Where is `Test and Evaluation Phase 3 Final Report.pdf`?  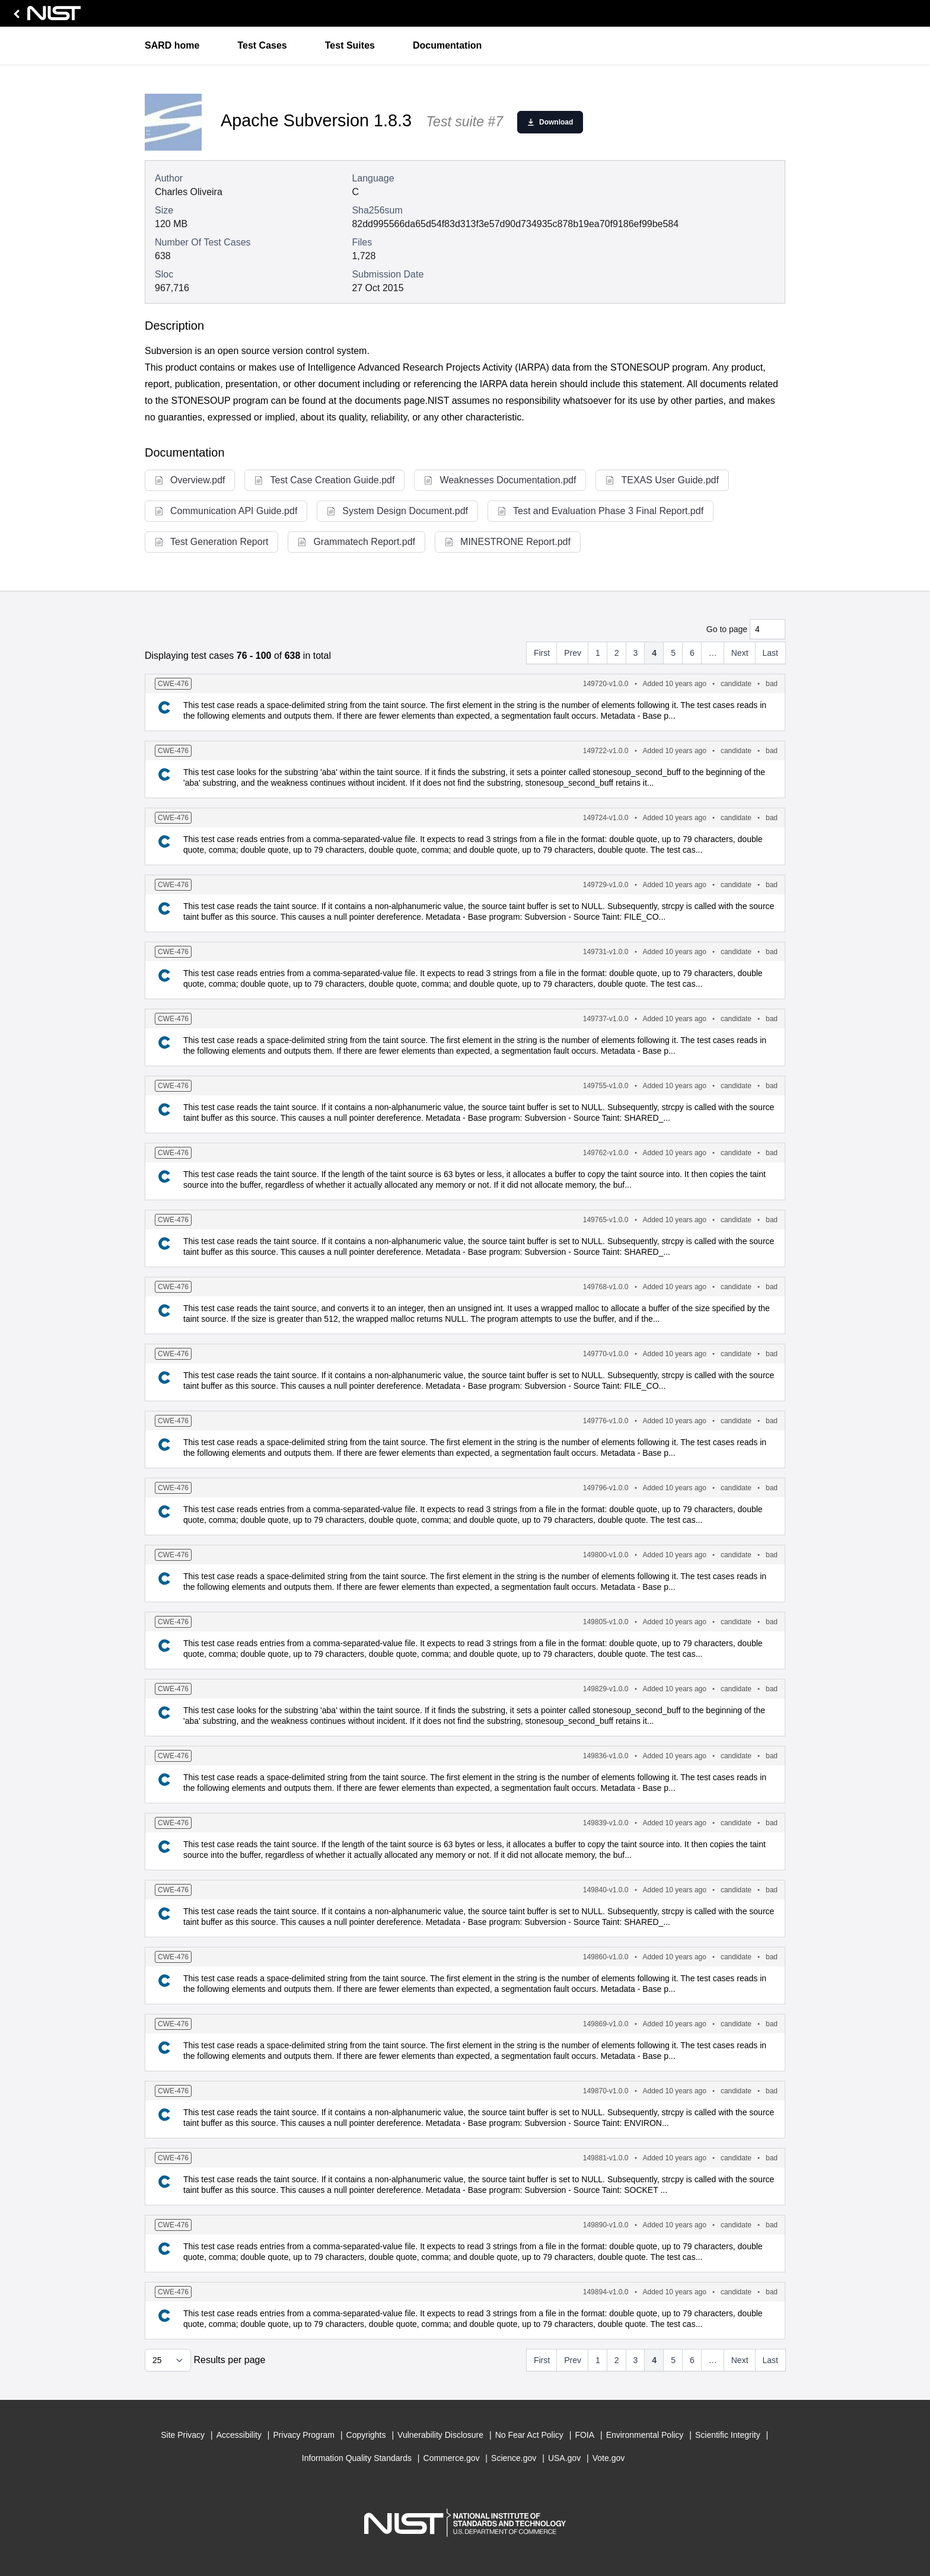 Test and Evaluation Phase 3 Final Report.pdf is located at coordinates (600, 511).